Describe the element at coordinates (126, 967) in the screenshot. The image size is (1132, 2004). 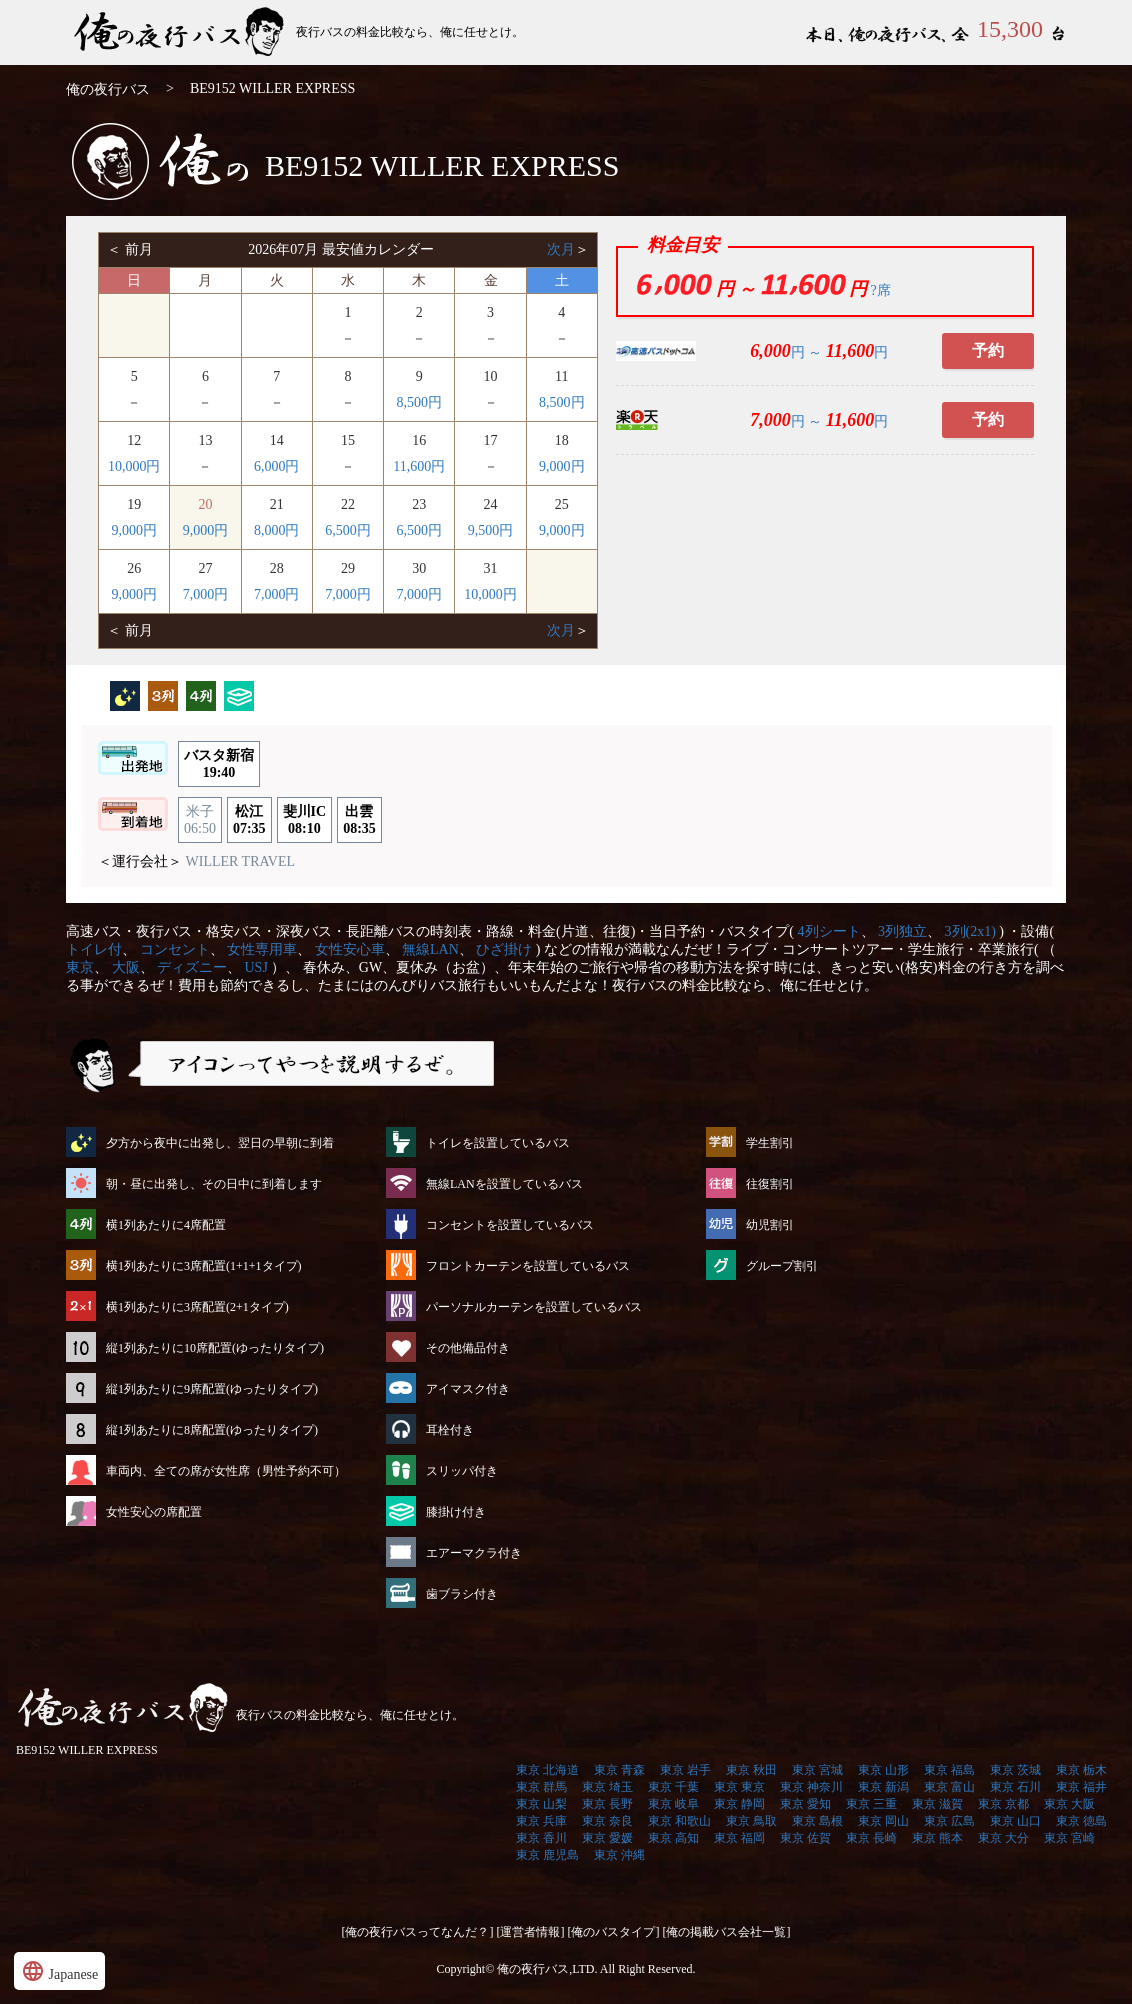
I see `大阪` at that location.